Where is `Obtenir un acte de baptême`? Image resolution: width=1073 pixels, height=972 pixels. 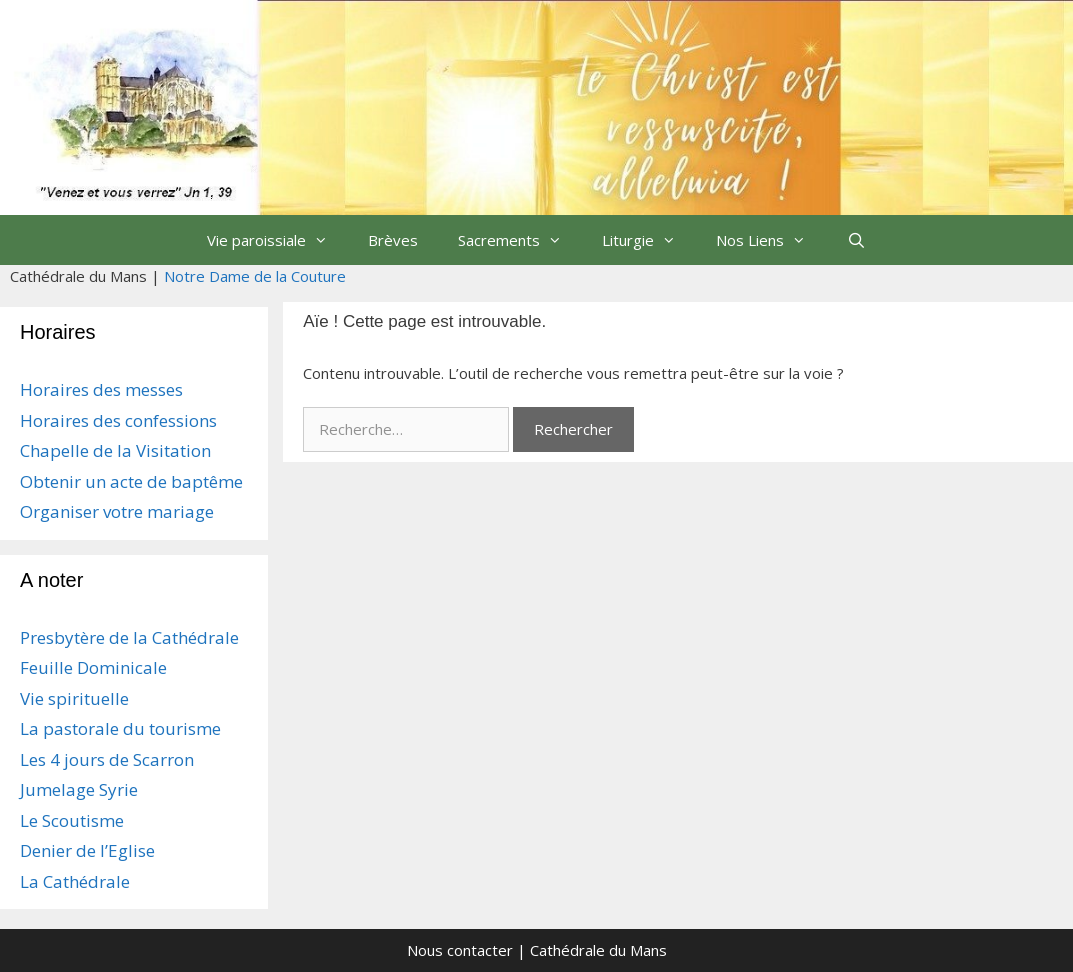
Obtenir un acte de baptême is located at coordinates (131, 481).